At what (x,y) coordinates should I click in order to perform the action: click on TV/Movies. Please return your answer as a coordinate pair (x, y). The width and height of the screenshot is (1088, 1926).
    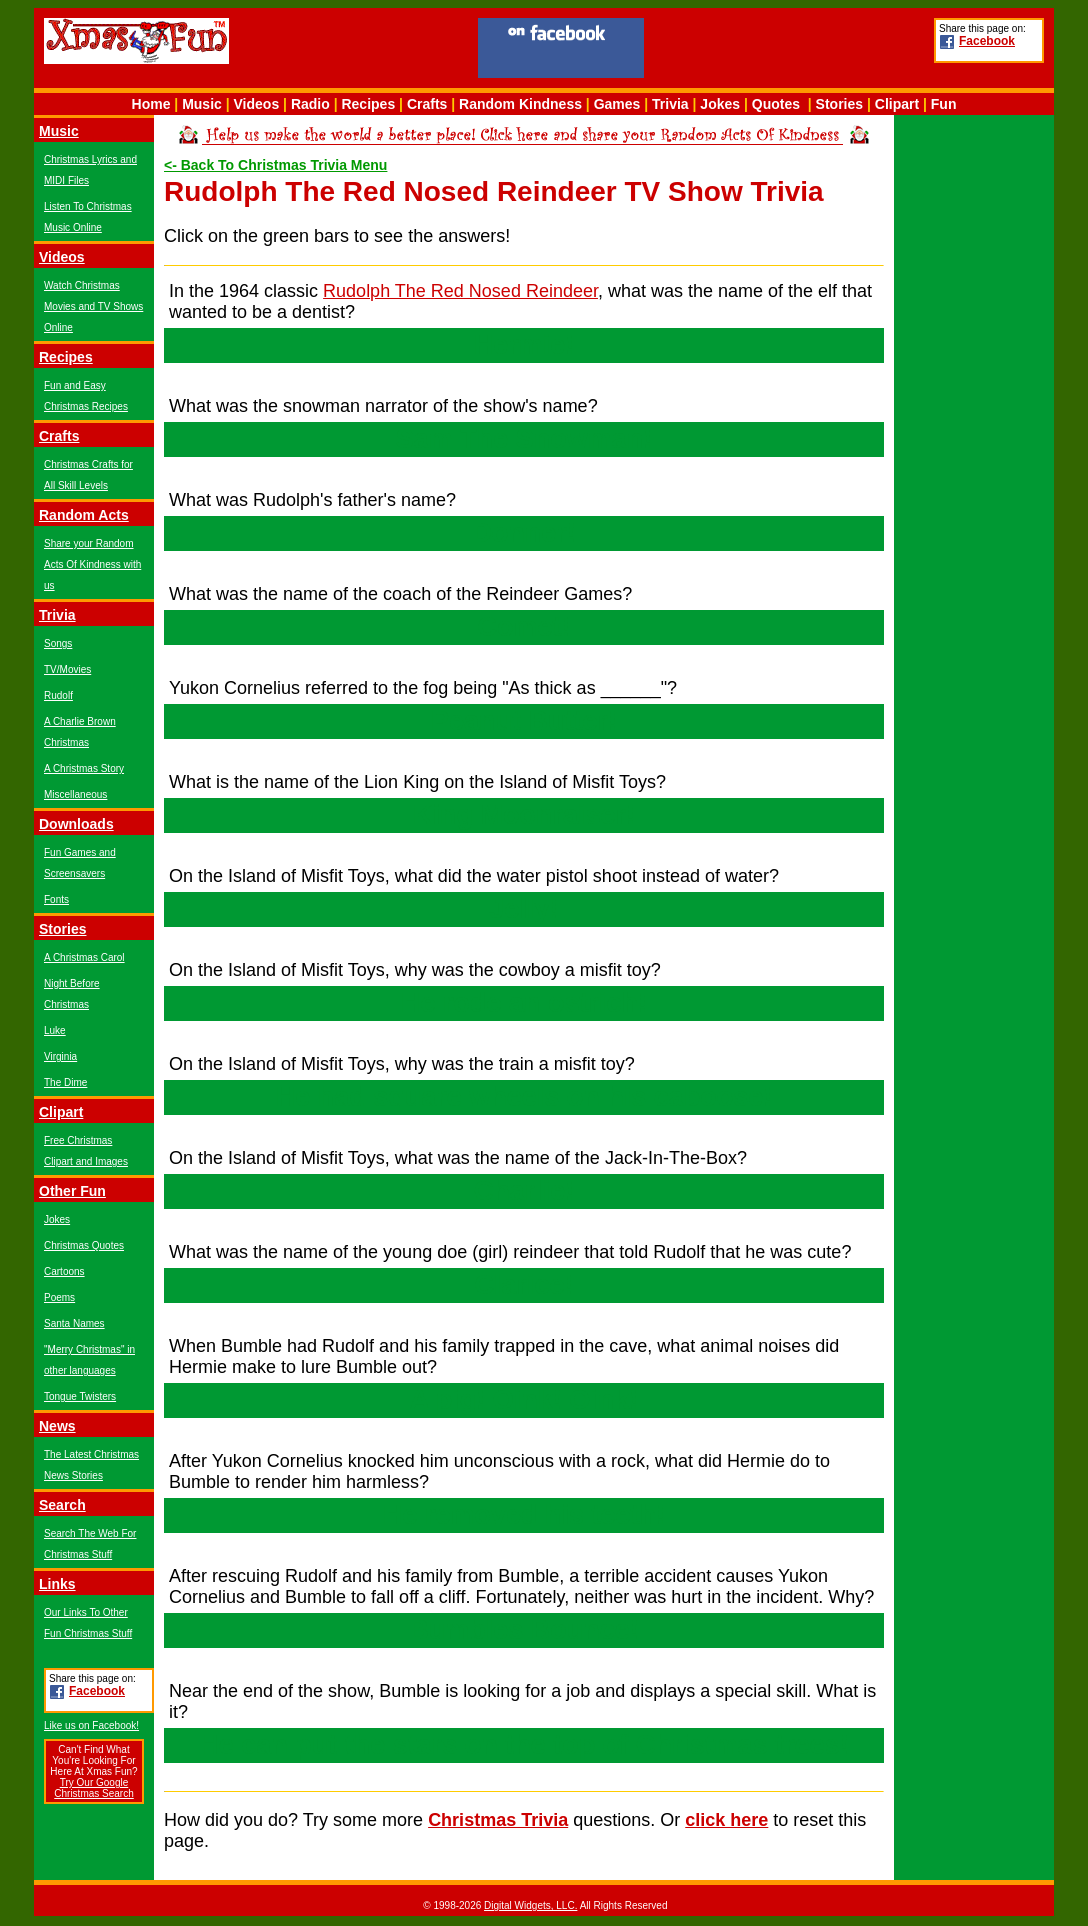
    Looking at the image, I should click on (67, 669).